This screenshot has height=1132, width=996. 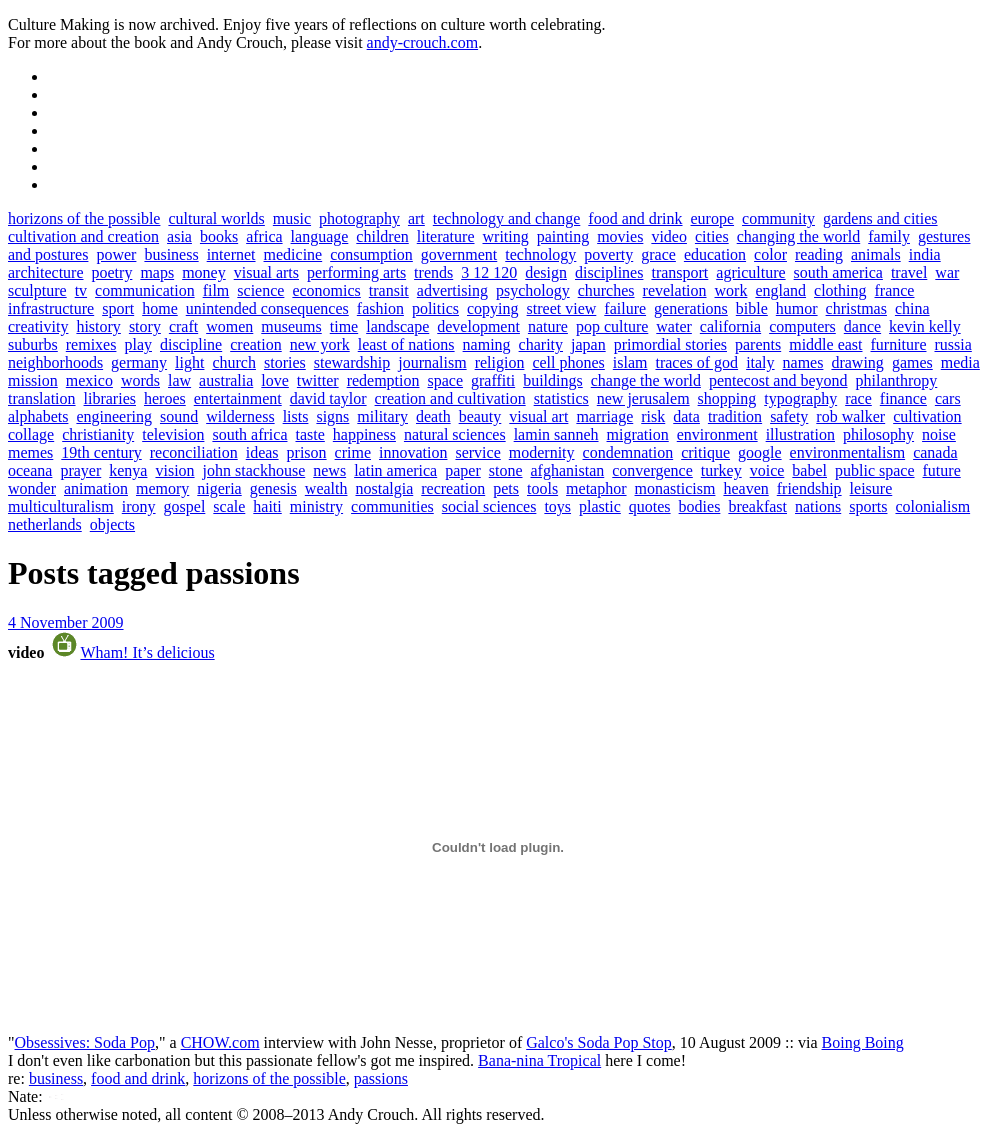 I want to click on statistics, so click(x=561, y=398).